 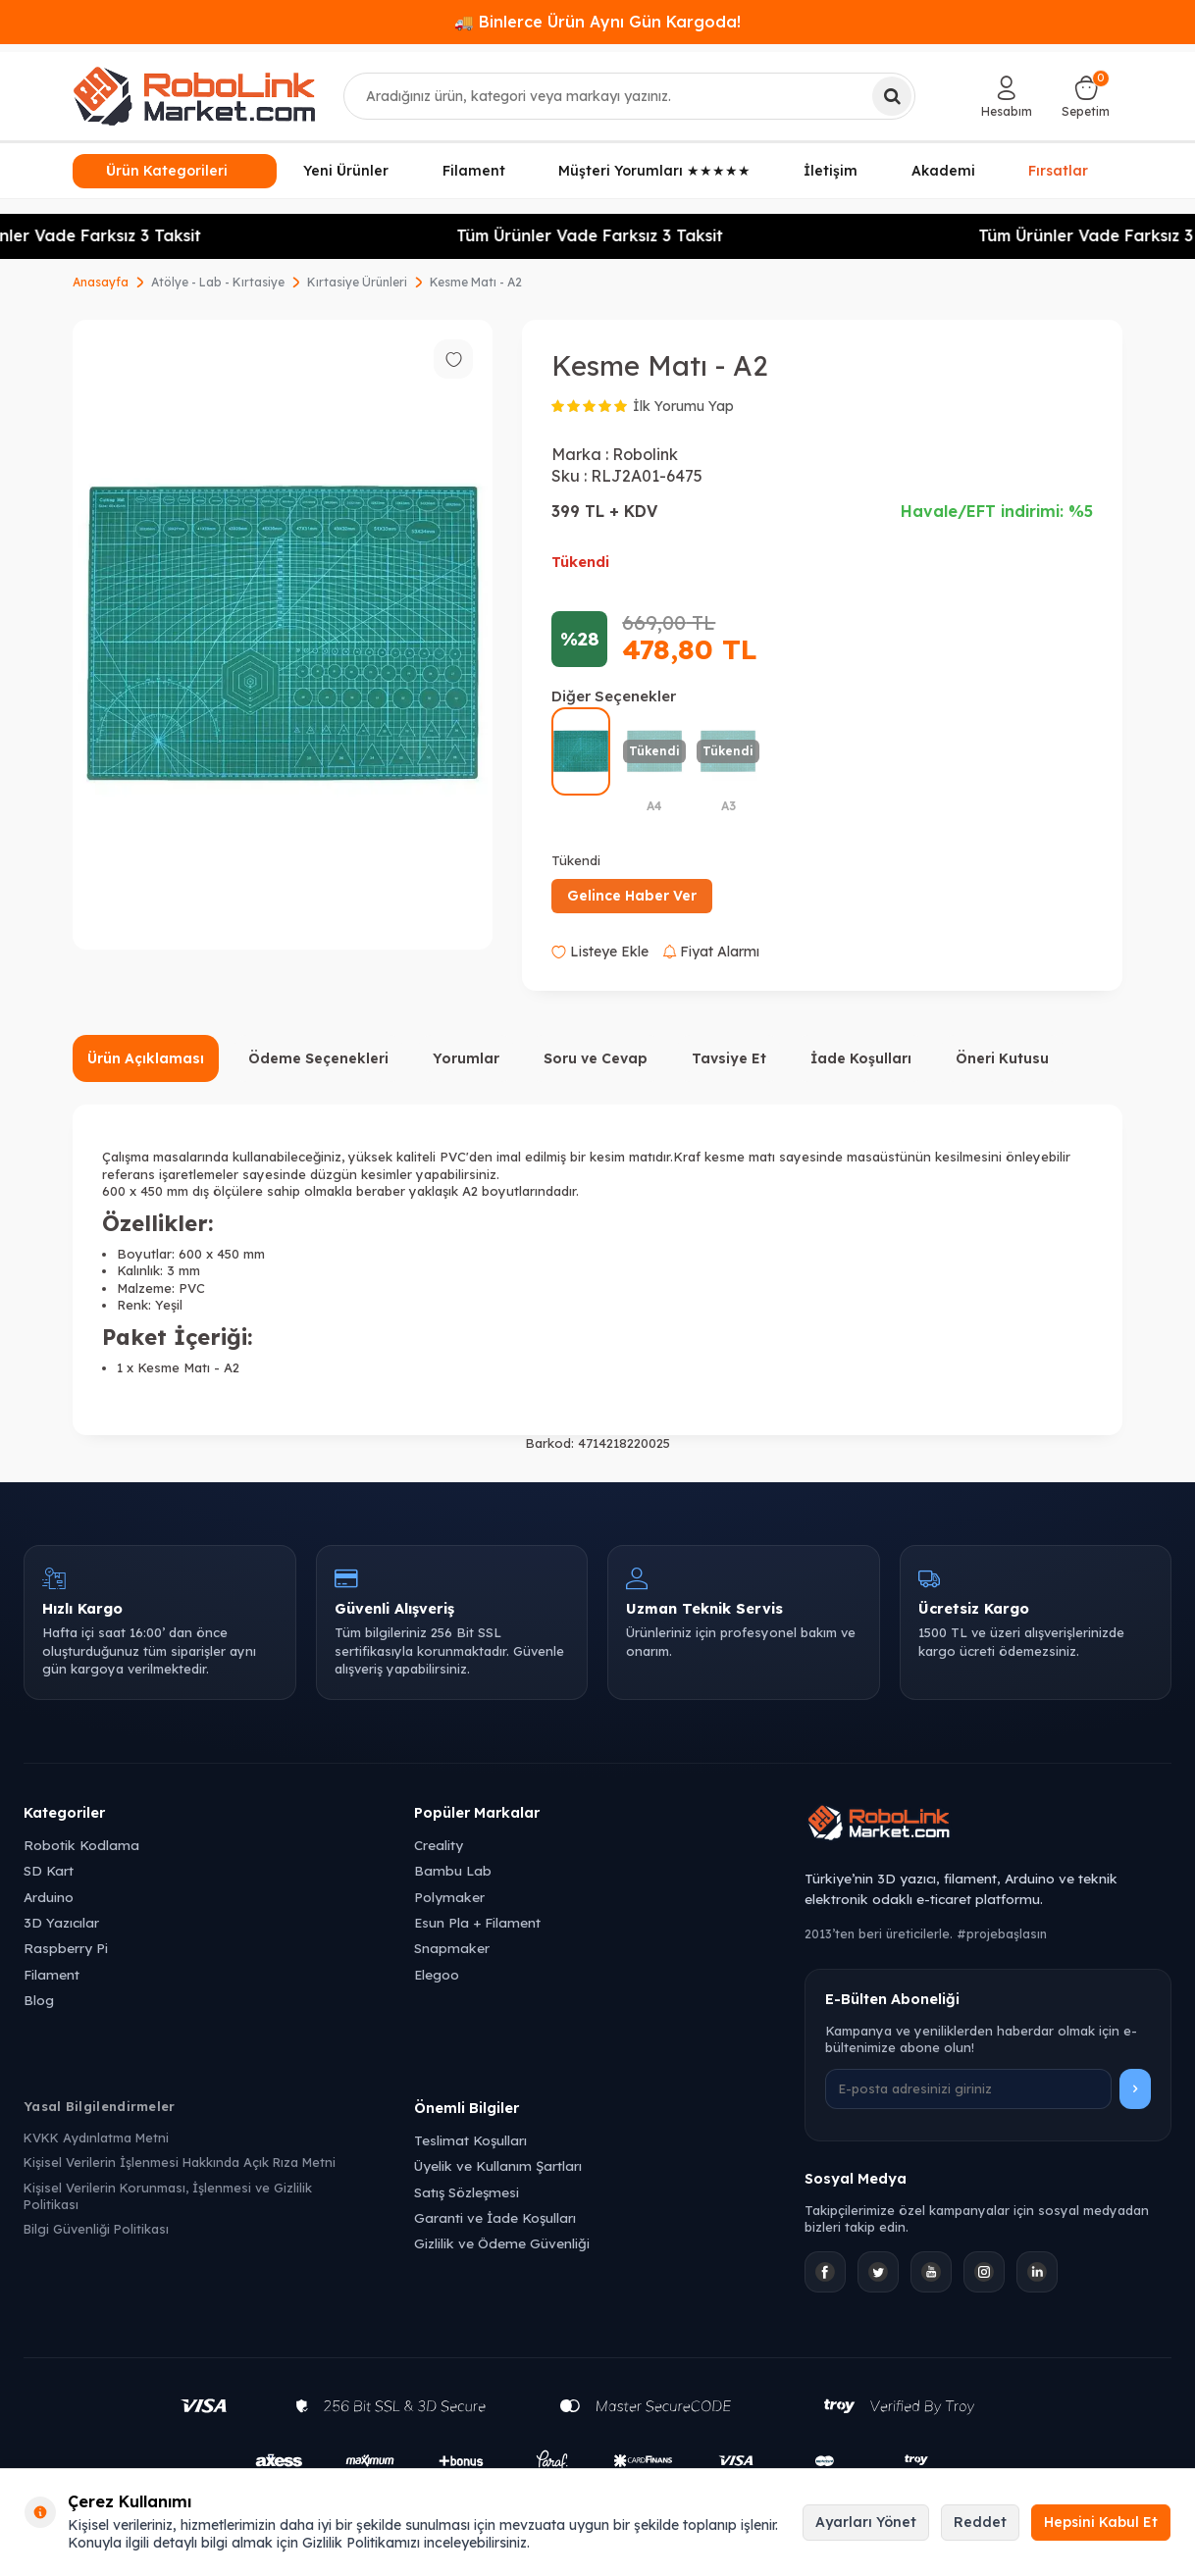 What do you see at coordinates (495, 2217) in the screenshot?
I see `Garanti ve İade Koşulları` at bounding box center [495, 2217].